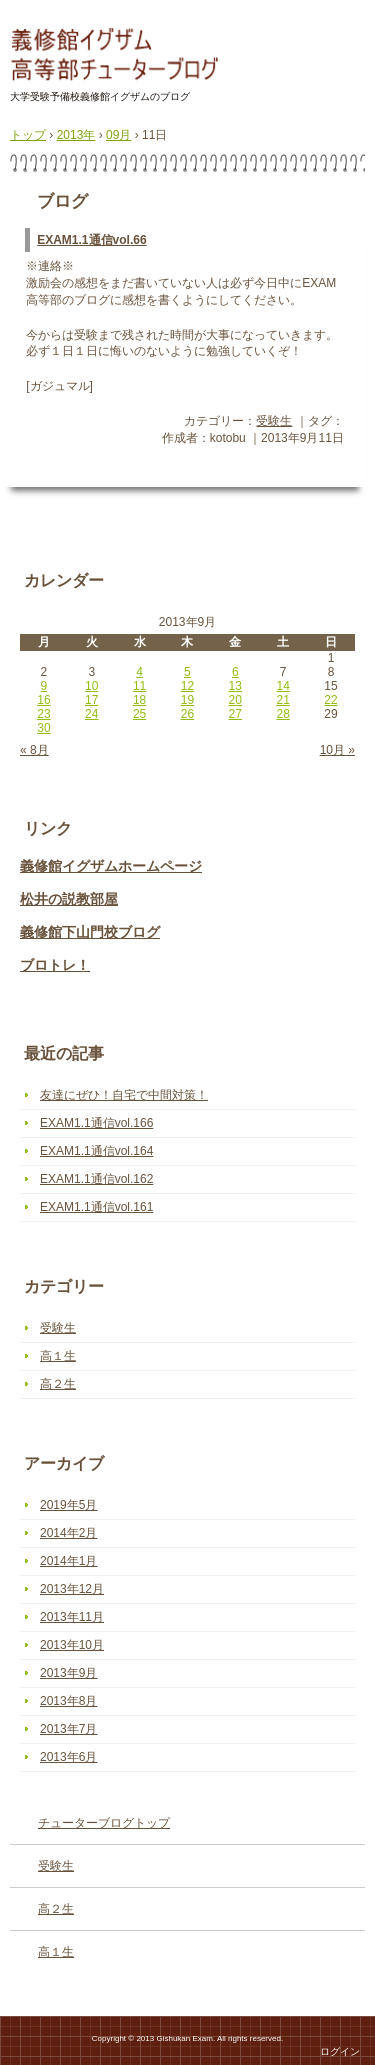 Image resolution: width=375 pixels, height=2065 pixels. Describe the element at coordinates (282, 714) in the screenshot. I see `28 [2013年9月28日 に投稿を公開]` at that location.